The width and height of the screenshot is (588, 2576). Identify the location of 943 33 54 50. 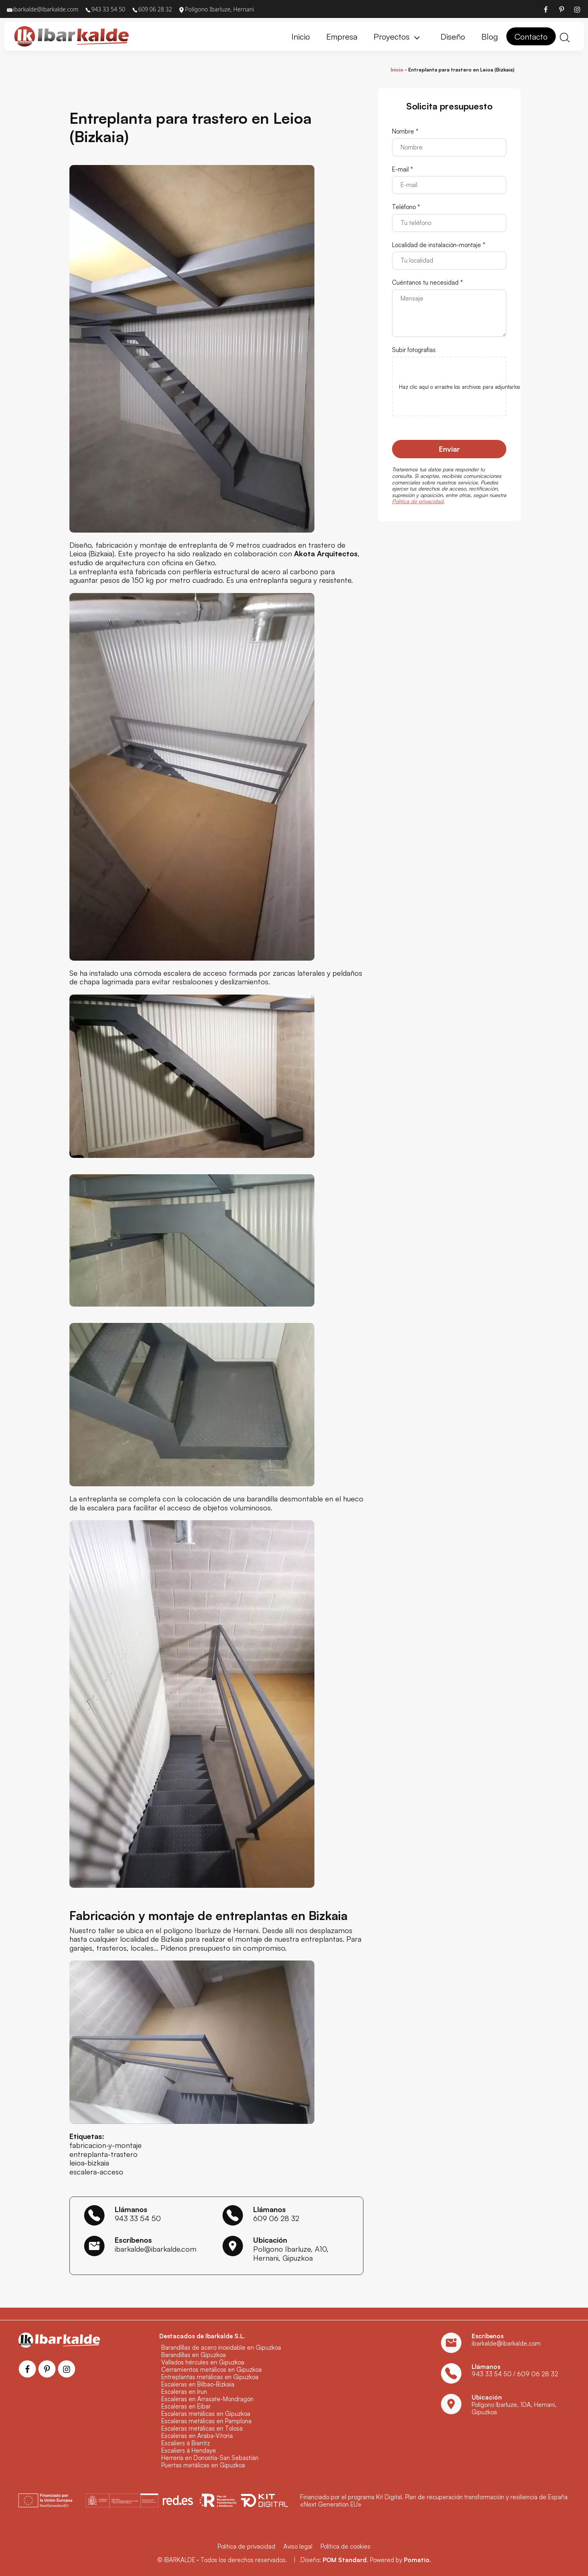
(138, 2218).